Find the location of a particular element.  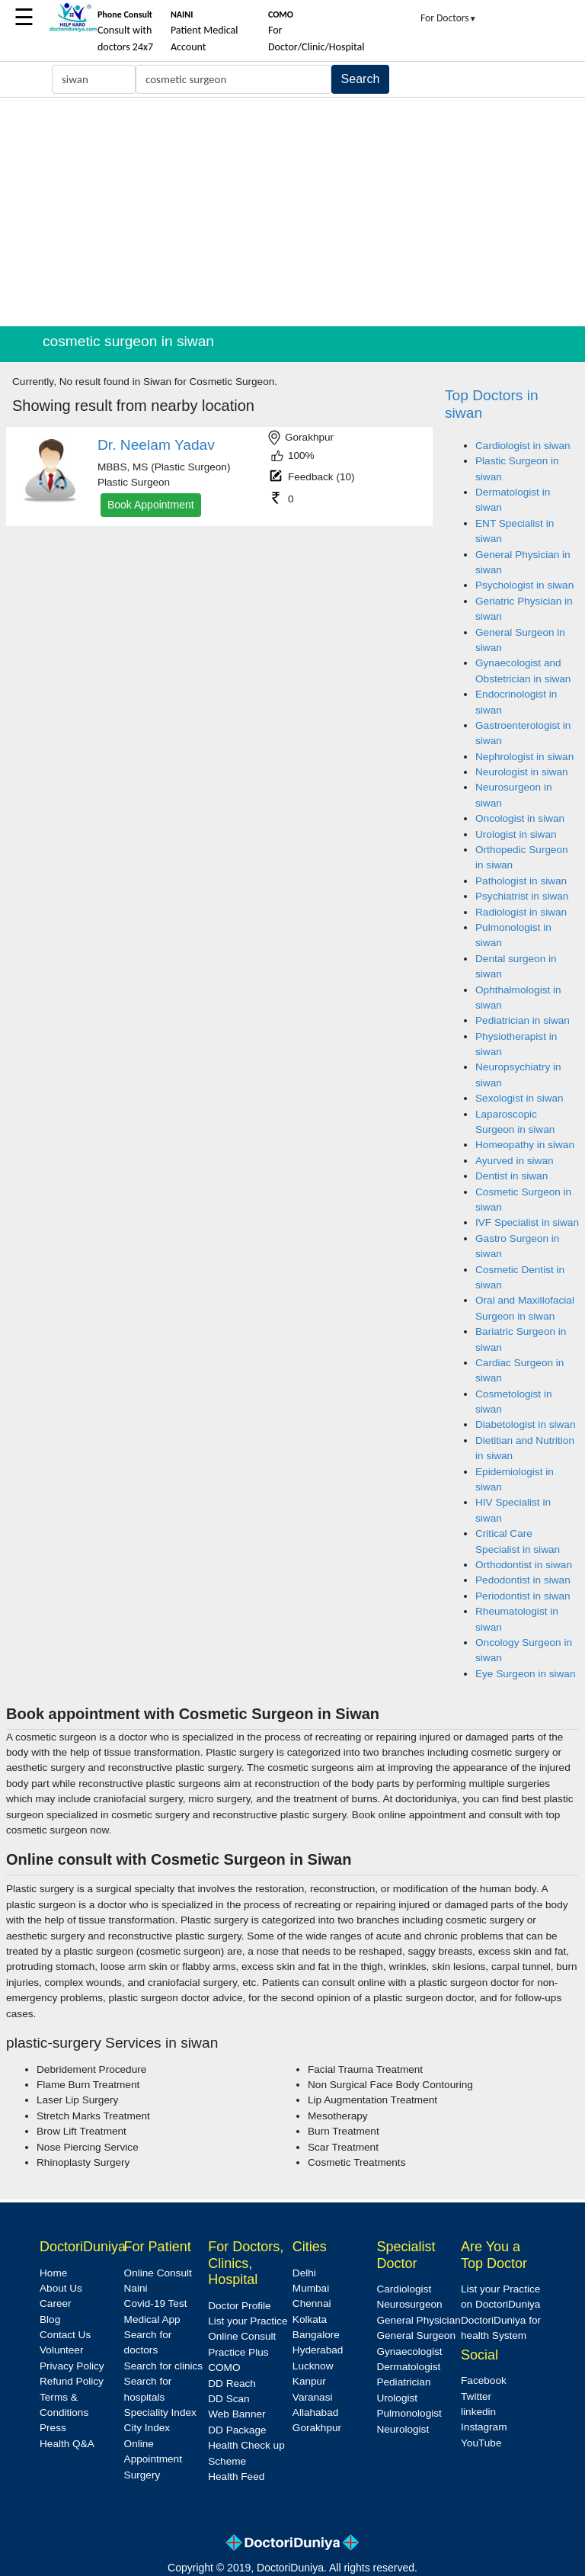

General Surgeon is located at coordinates (416, 2335).